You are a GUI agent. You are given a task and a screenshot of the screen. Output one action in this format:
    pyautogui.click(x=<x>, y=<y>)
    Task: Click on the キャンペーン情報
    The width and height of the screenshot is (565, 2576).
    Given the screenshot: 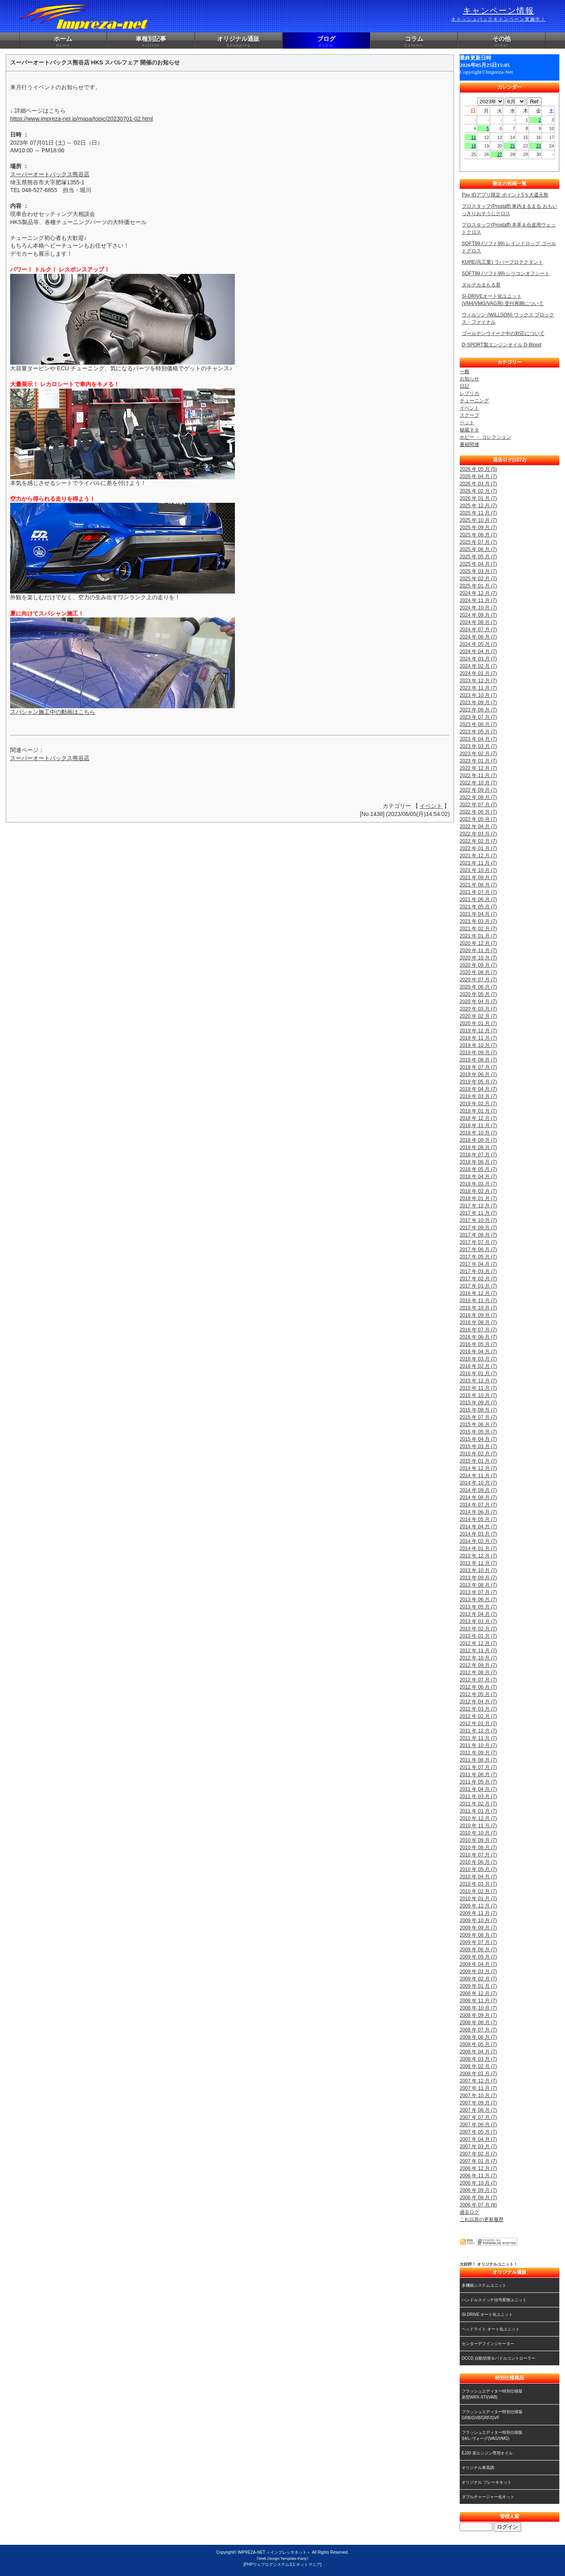 What is the action you would take?
    pyautogui.click(x=498, y=14)
    